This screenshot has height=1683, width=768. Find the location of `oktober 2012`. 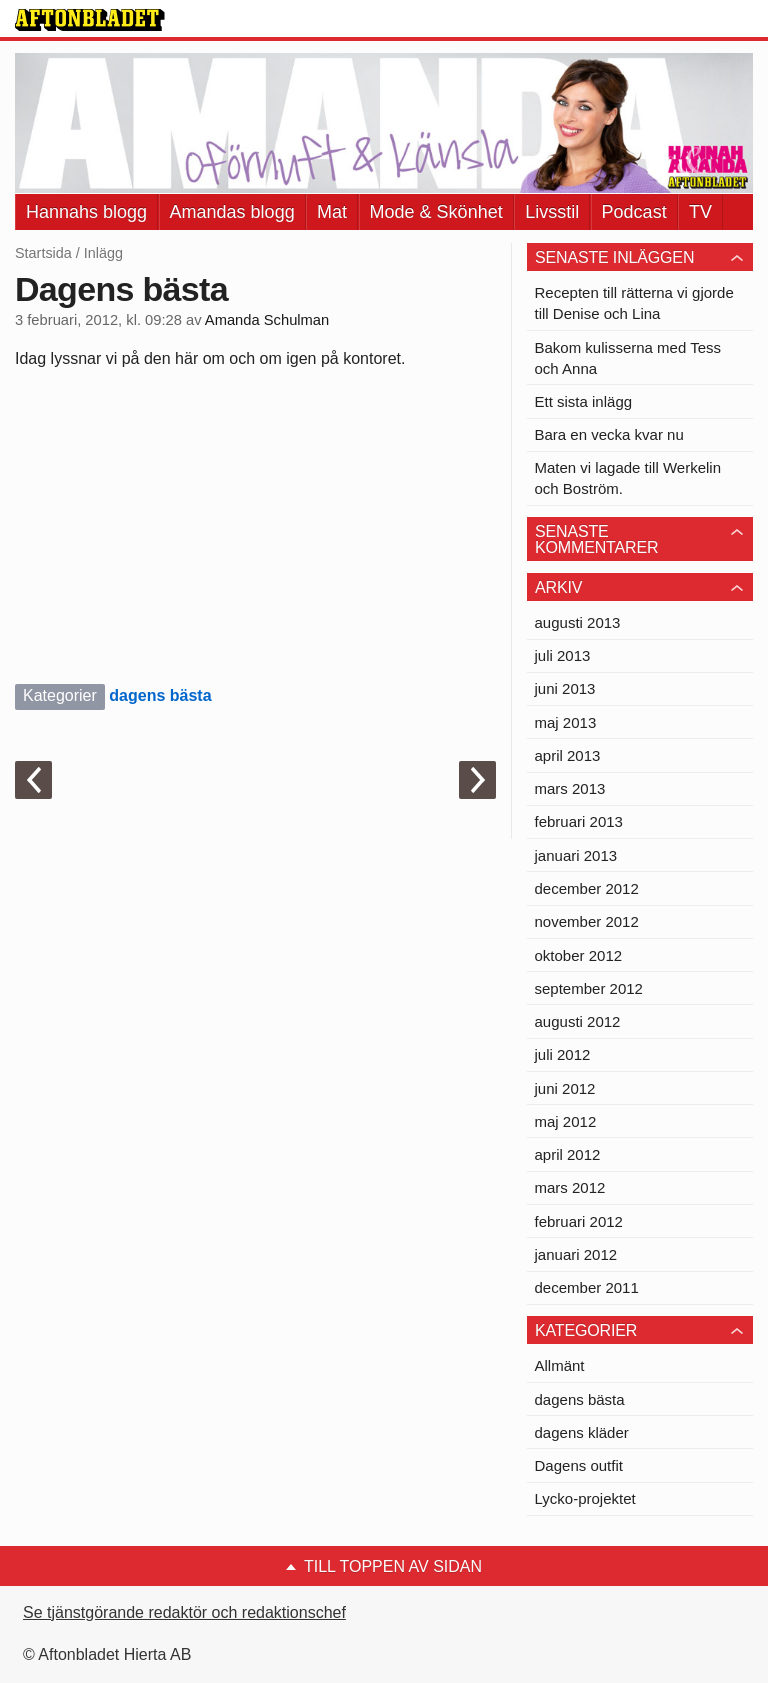

oktober 2012 is located at coordinates (579, 955).